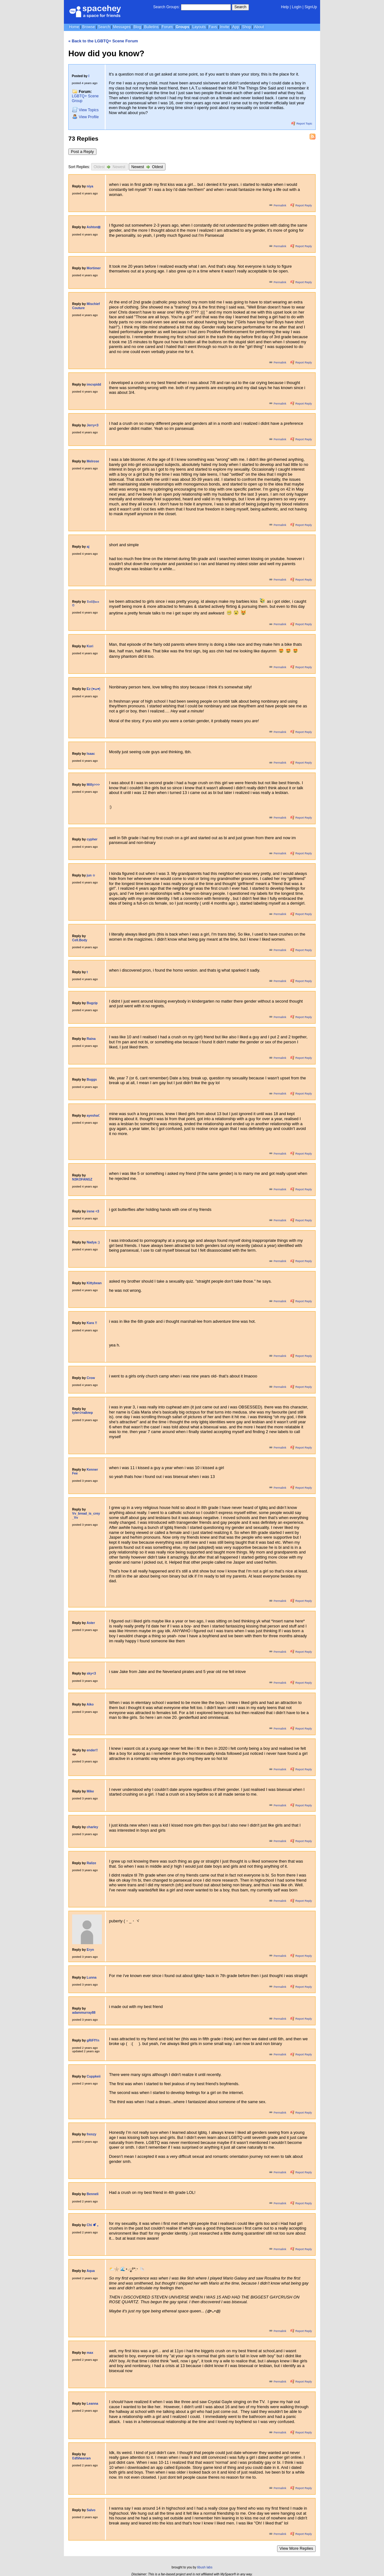 The height and width of the screenshot is (2576, 384). What do you see at coordinates (147, 166) in the screenshot?
I see `Newest Oldest` at bounding box center [147, 166].